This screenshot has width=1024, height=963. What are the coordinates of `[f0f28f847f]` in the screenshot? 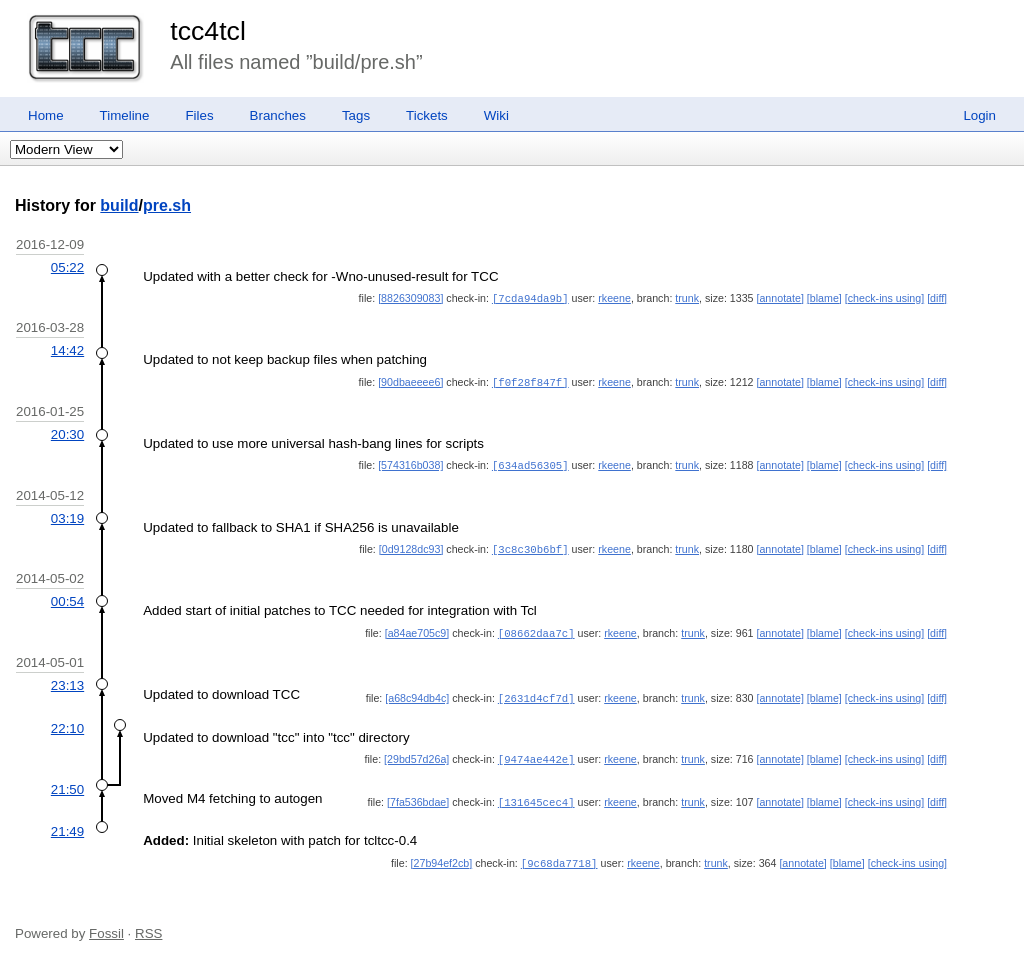 It's located at (530, 381).